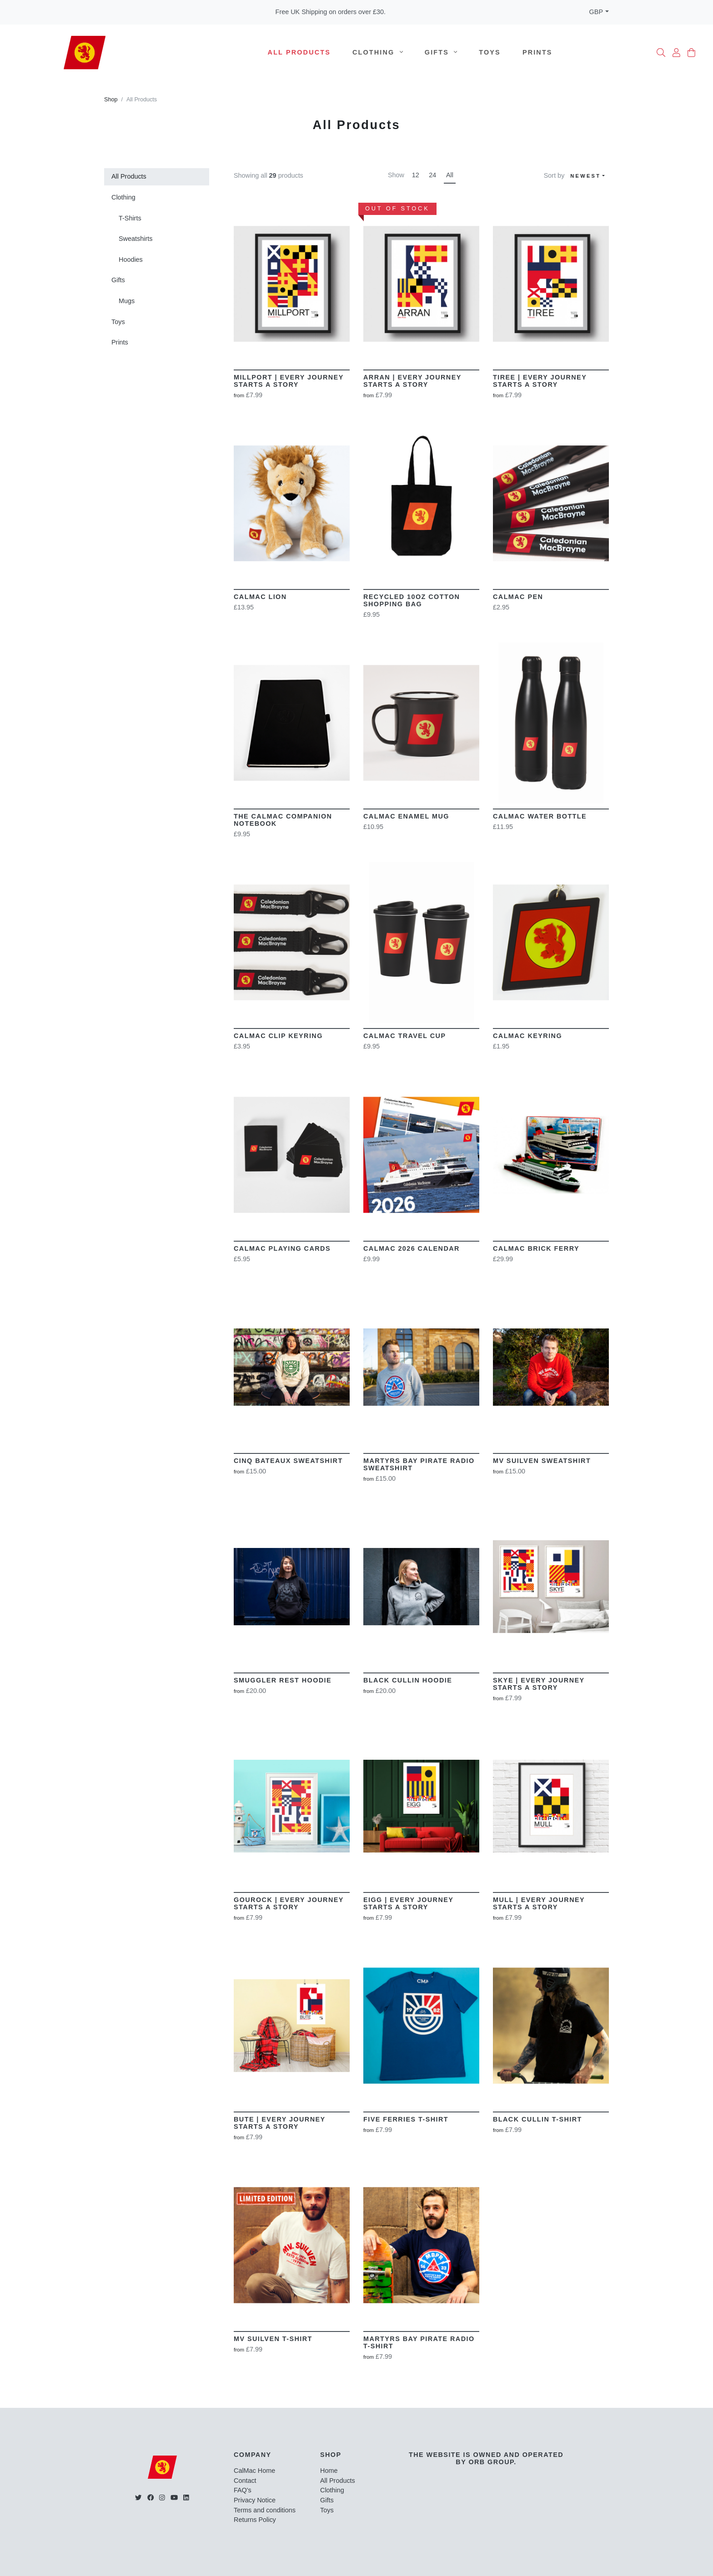  I want to click on Clothing, so click(377, 52).